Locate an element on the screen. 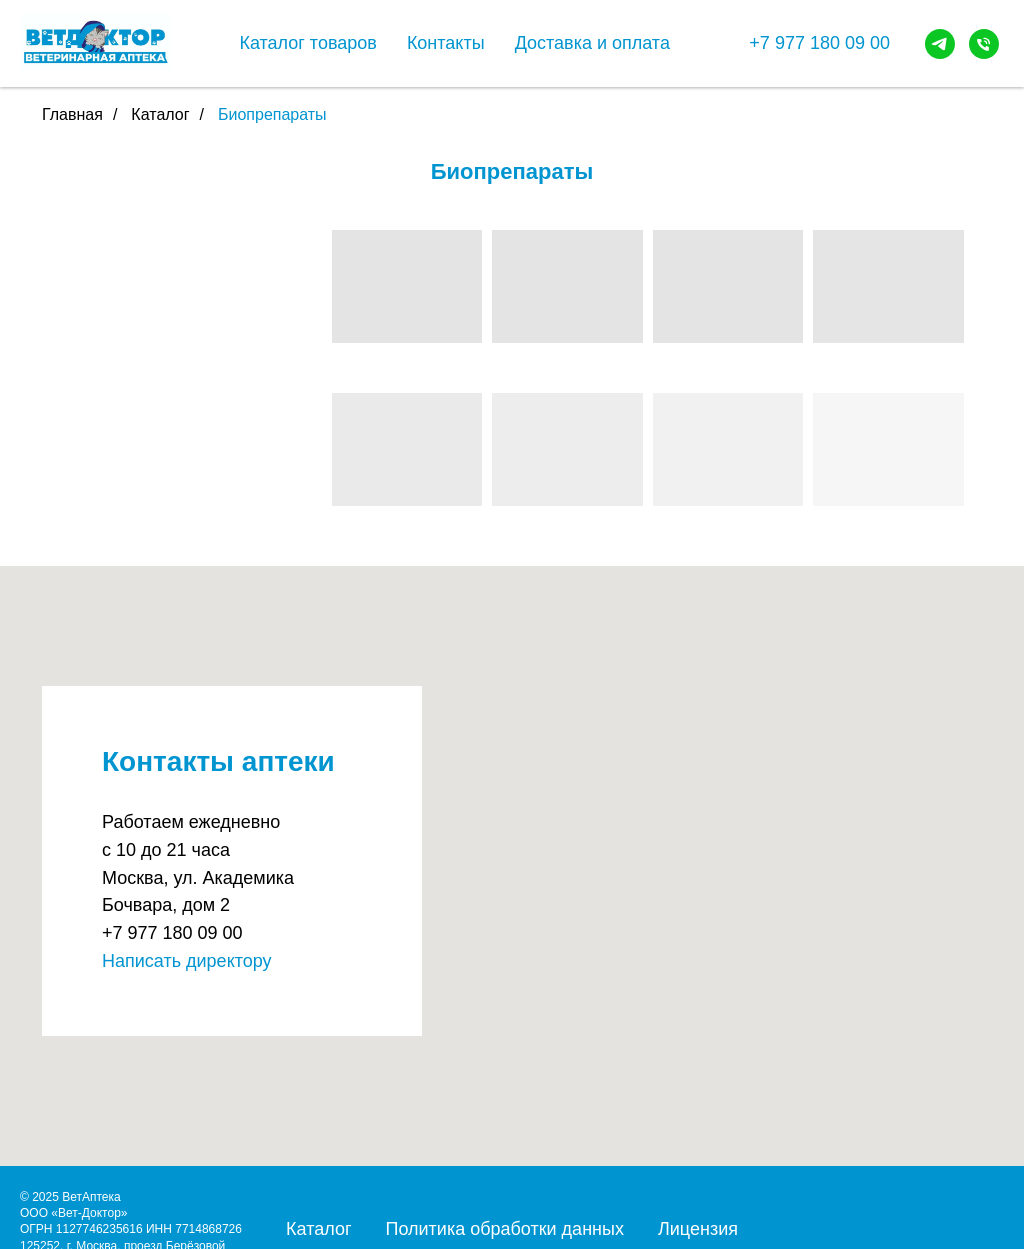 The width and height of the screenshot is (1024, 1249). Написать директору is located at coordinates (187, 961).